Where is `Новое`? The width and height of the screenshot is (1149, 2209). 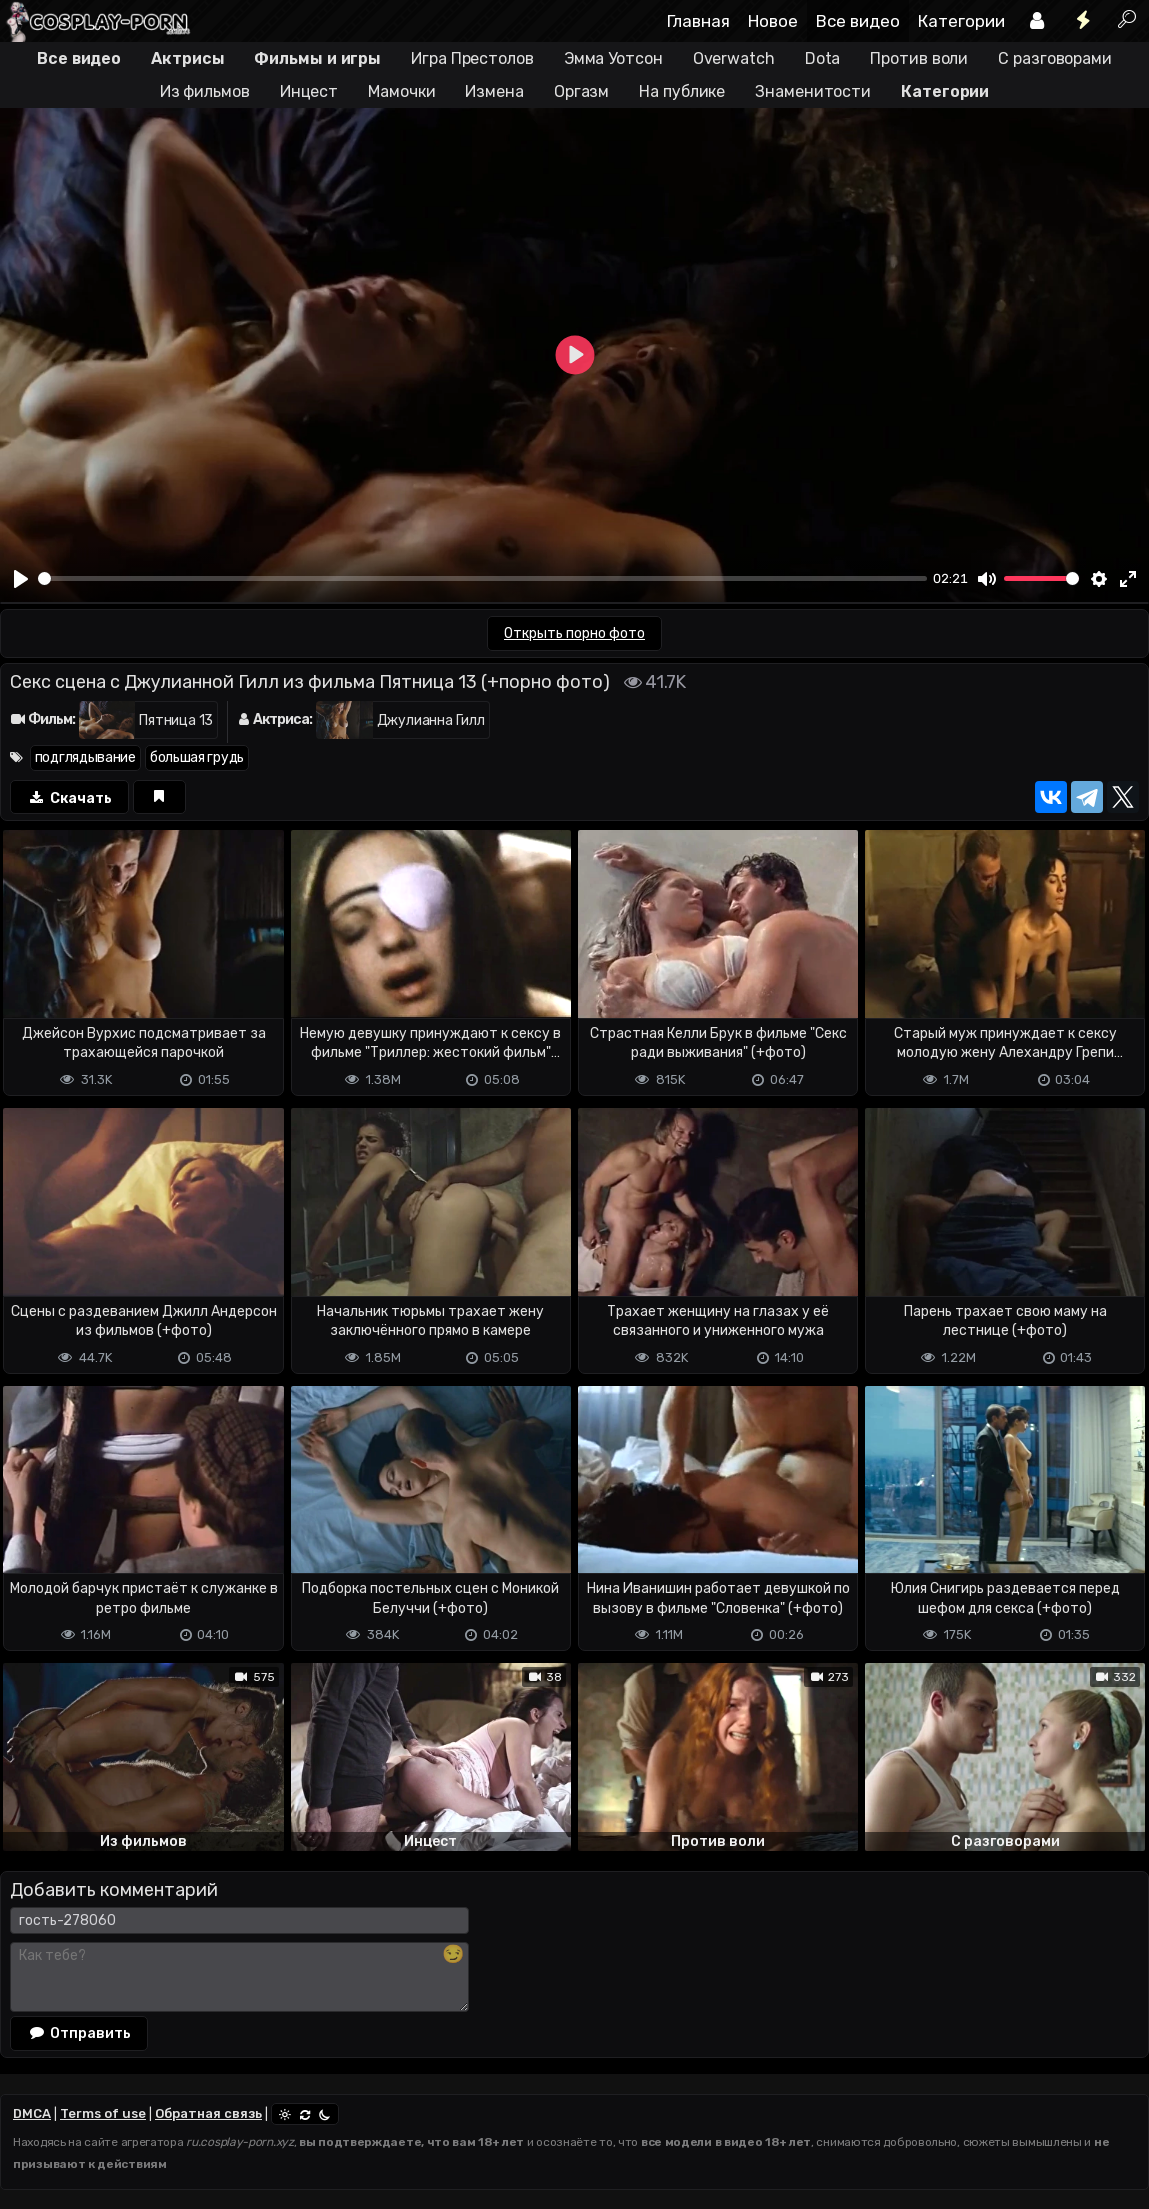 Новое is located at coordinates (773, 21).